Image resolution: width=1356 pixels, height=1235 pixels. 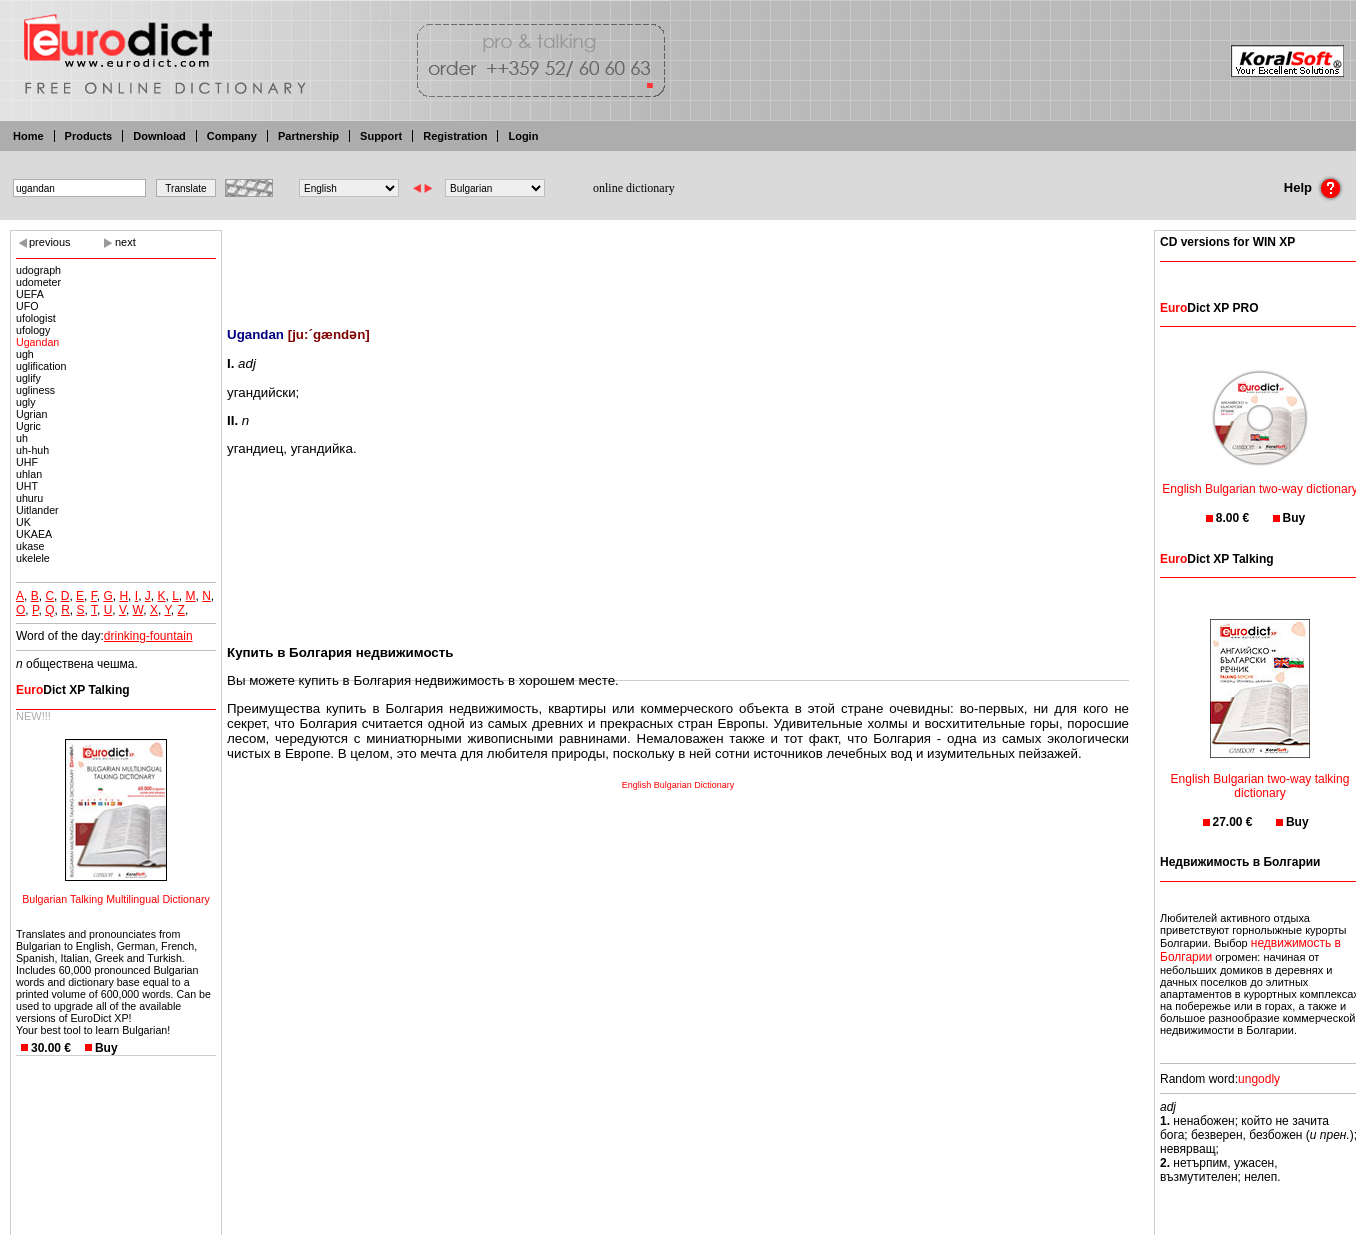 I want to click on online dictionary, so click(x=634, y=188).